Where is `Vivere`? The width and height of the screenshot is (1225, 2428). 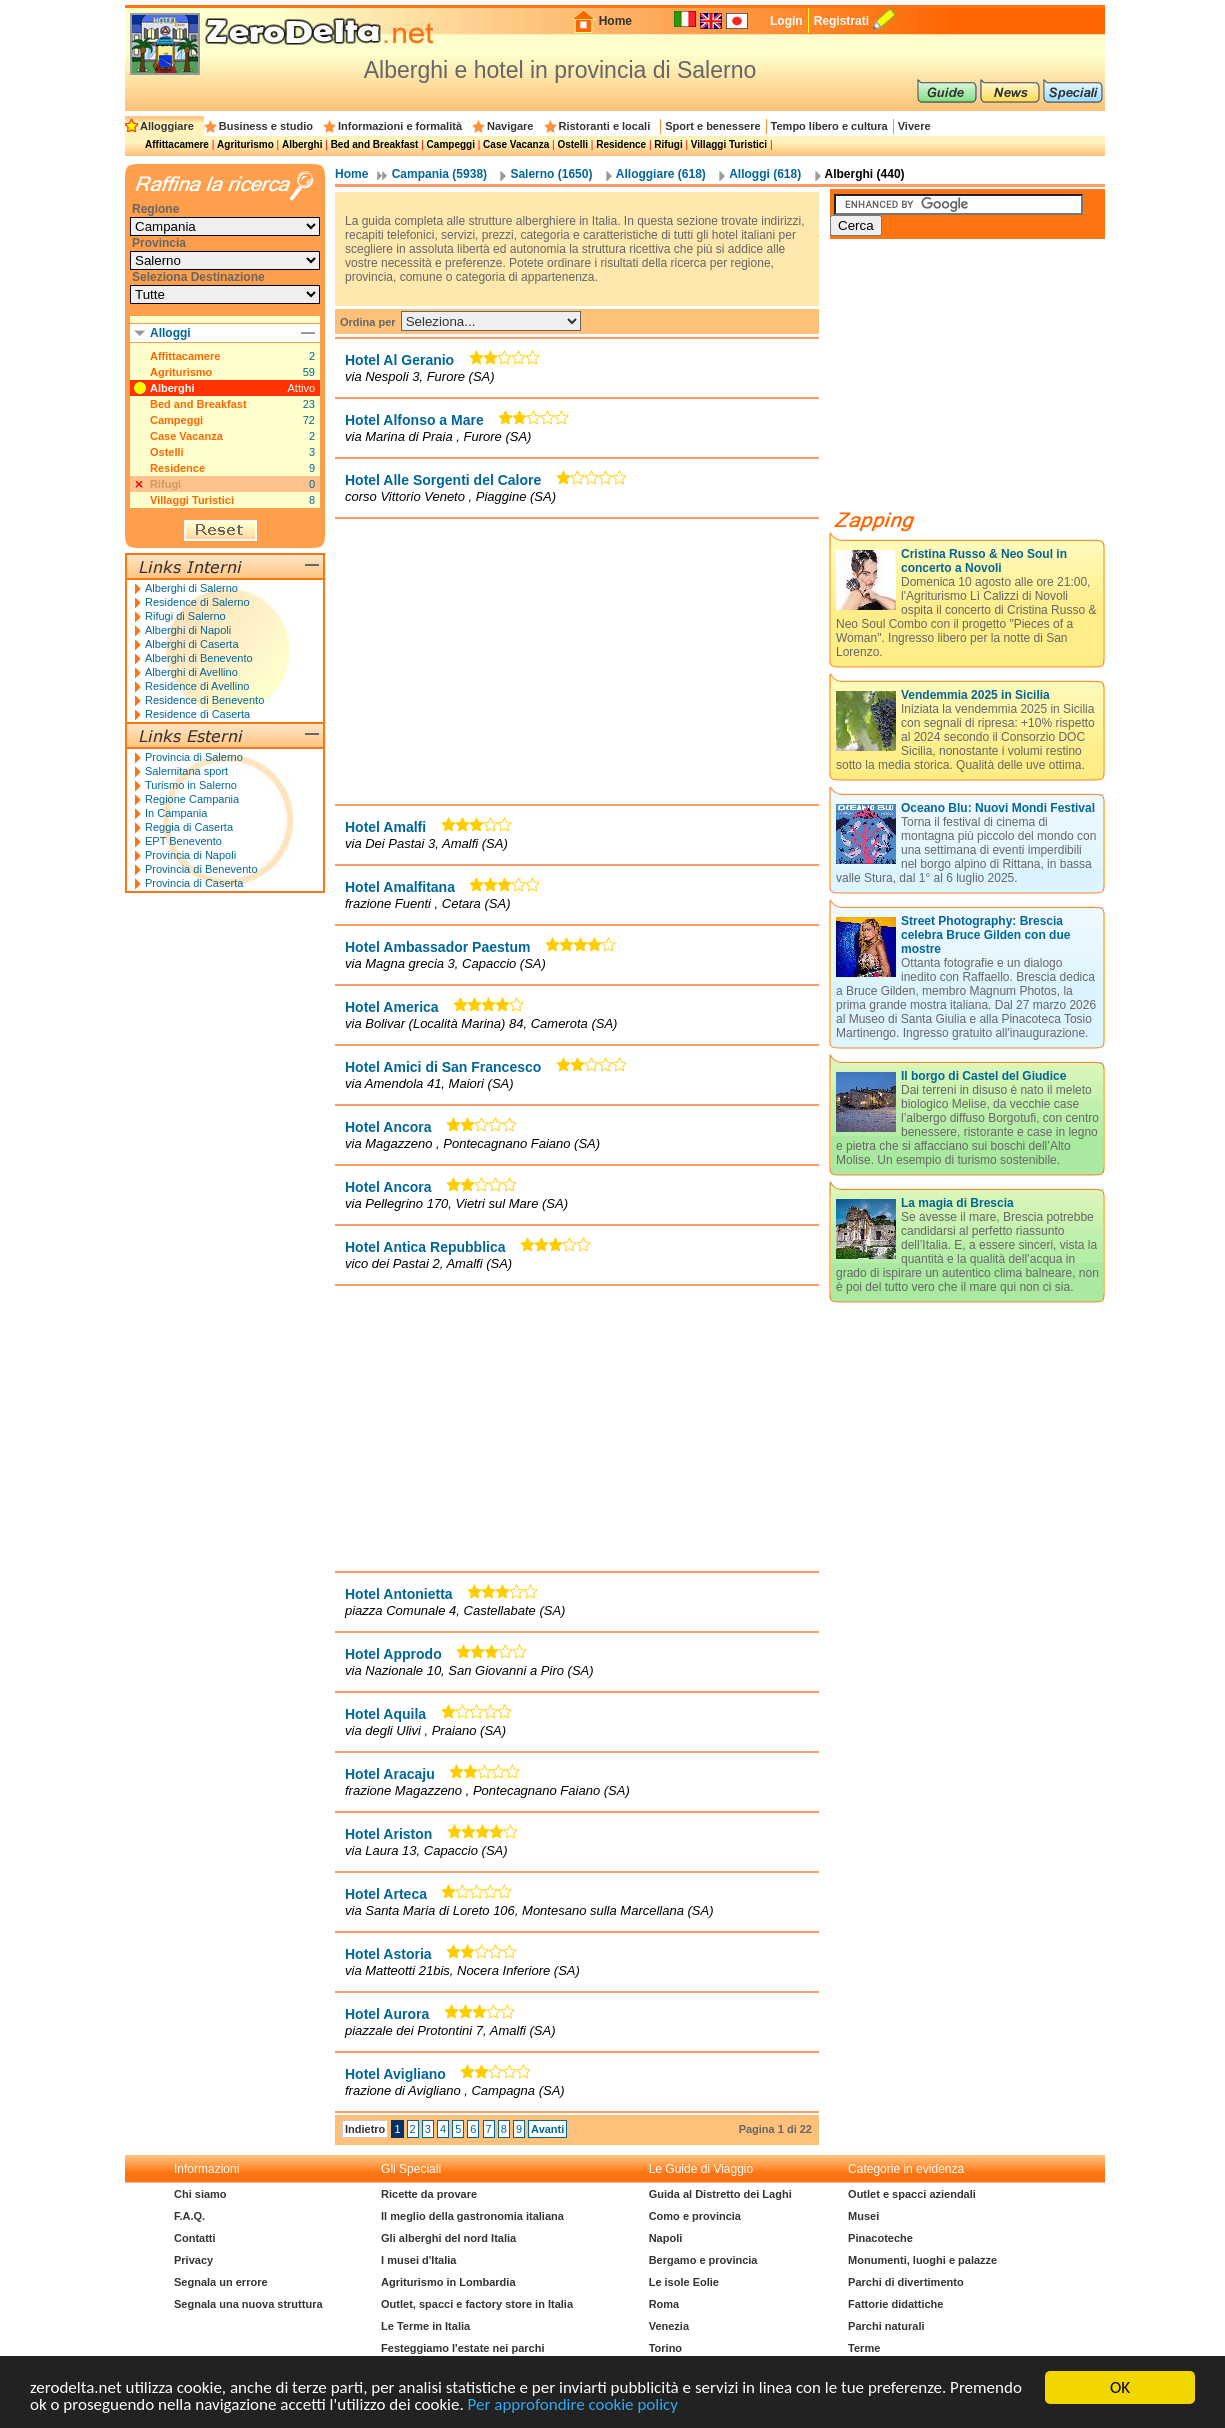
Vivere is located at coordinates (914, 126).